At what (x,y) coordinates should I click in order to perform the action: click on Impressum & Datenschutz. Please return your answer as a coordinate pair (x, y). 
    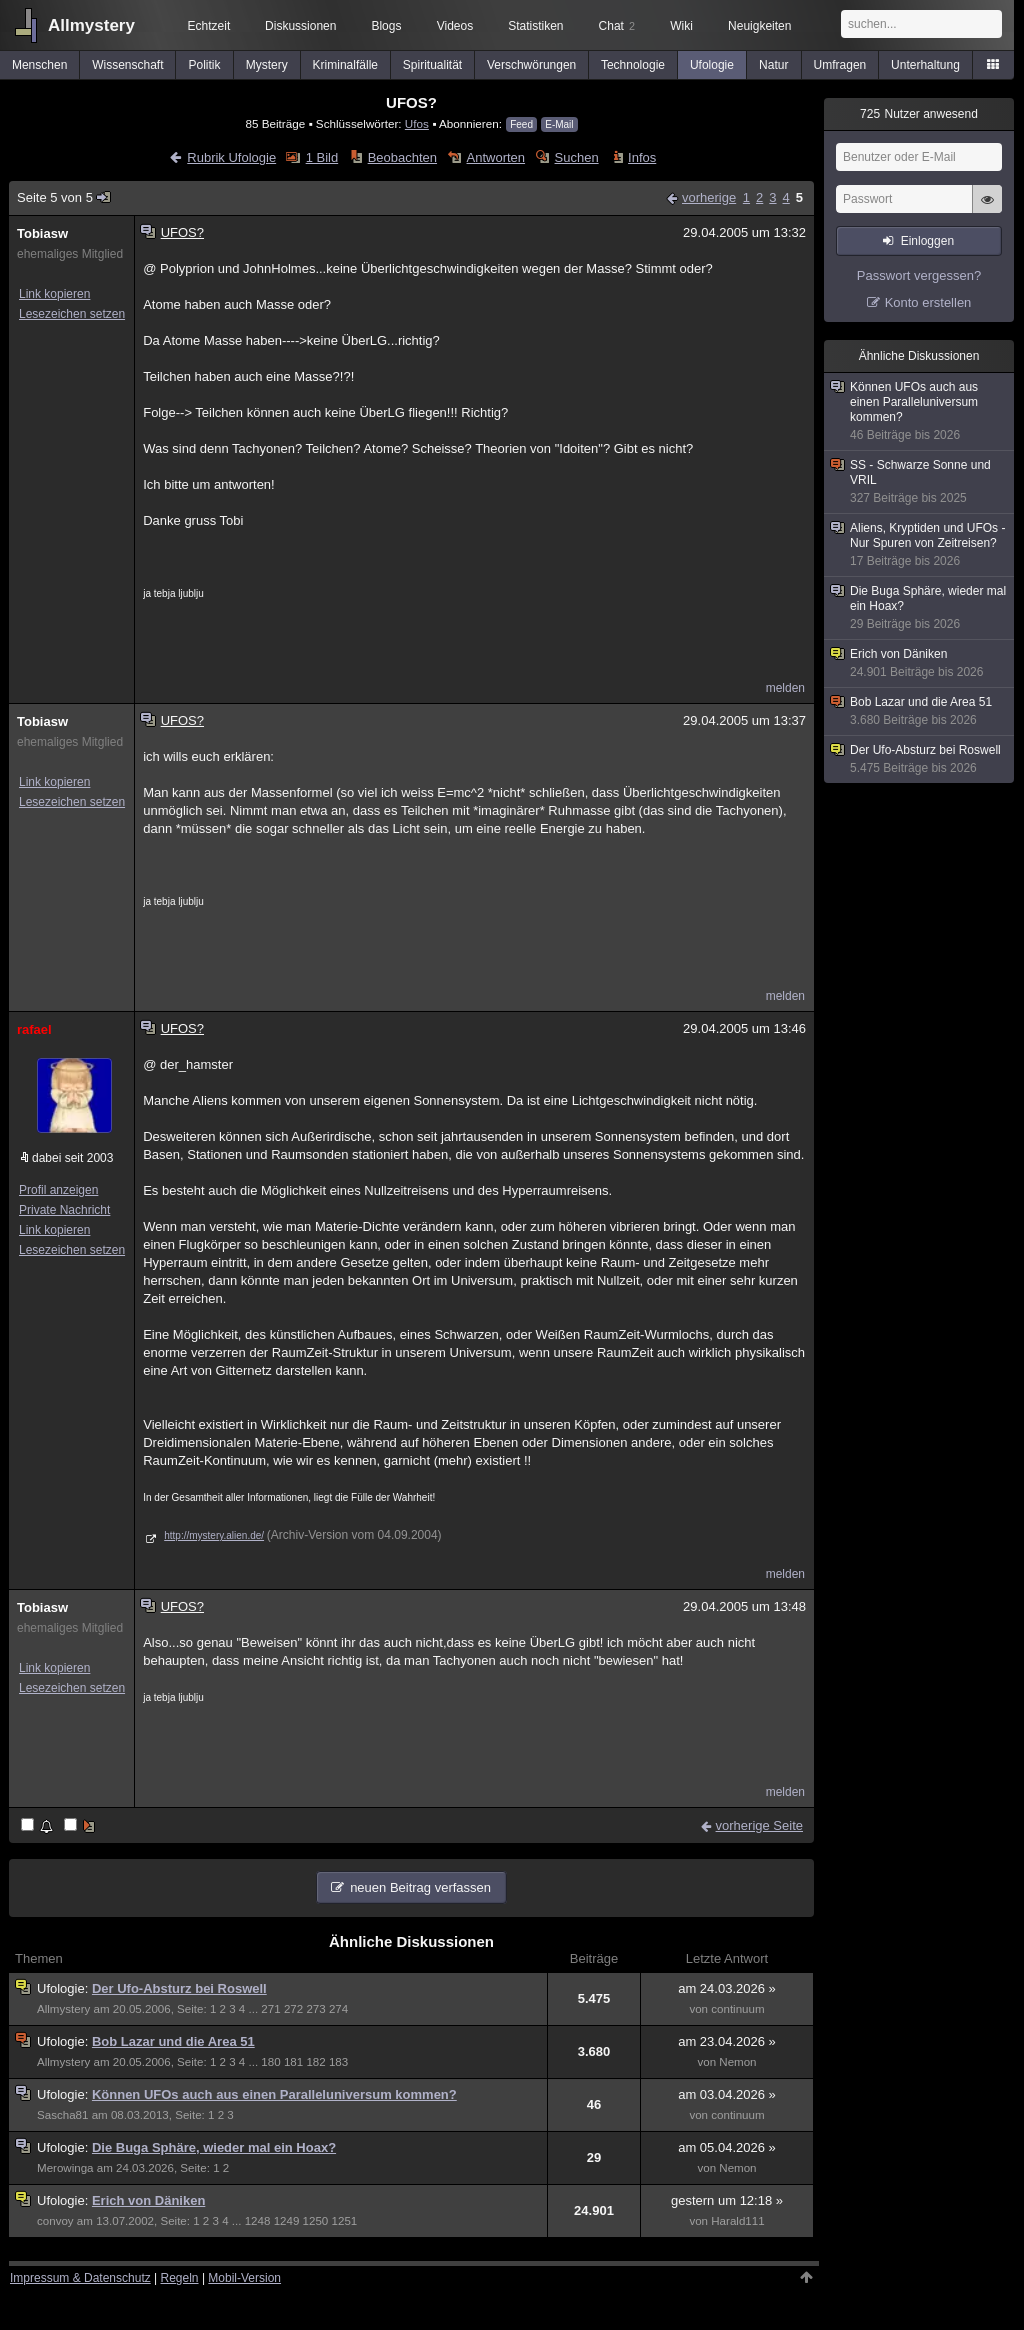
    Looking at the image, I should click on (80, 2278).